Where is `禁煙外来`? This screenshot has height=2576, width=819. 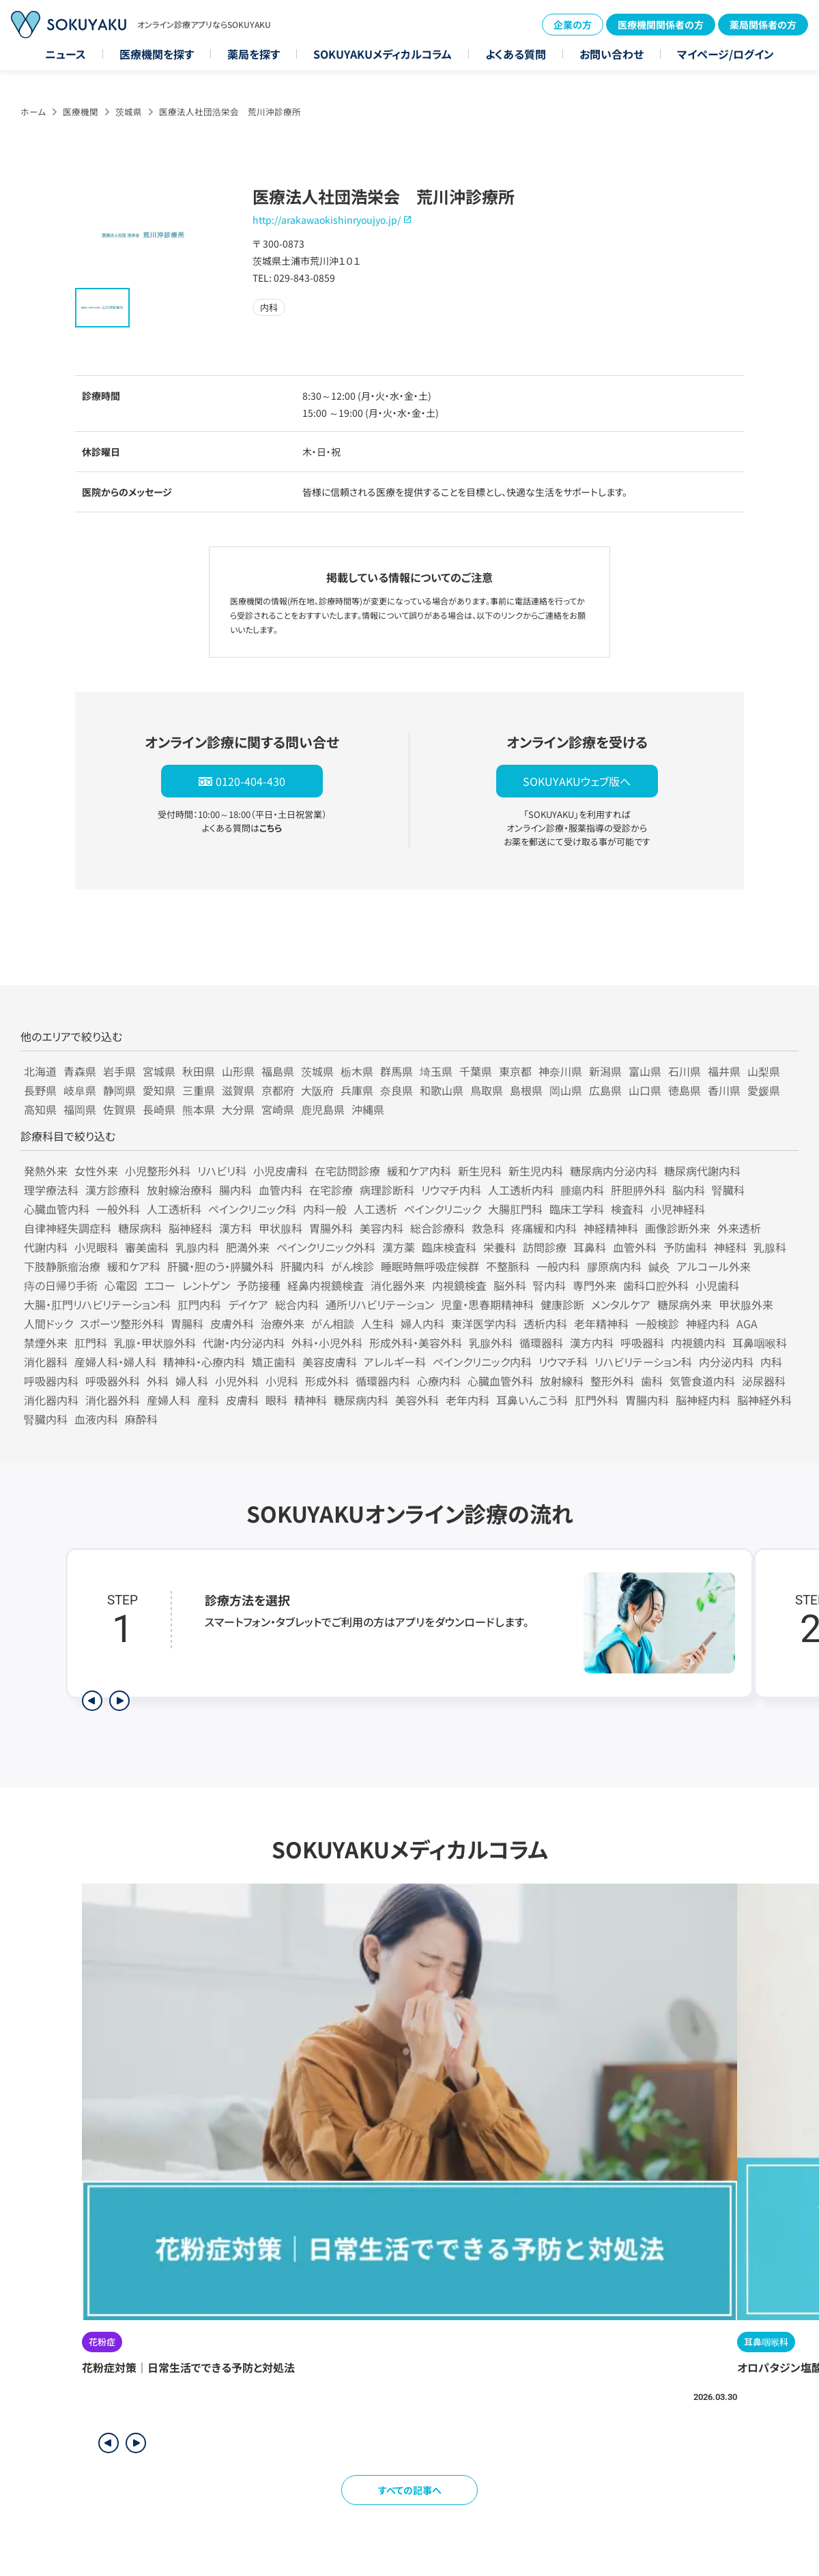
禁煙外来 is located at coordinates (46, 1342).